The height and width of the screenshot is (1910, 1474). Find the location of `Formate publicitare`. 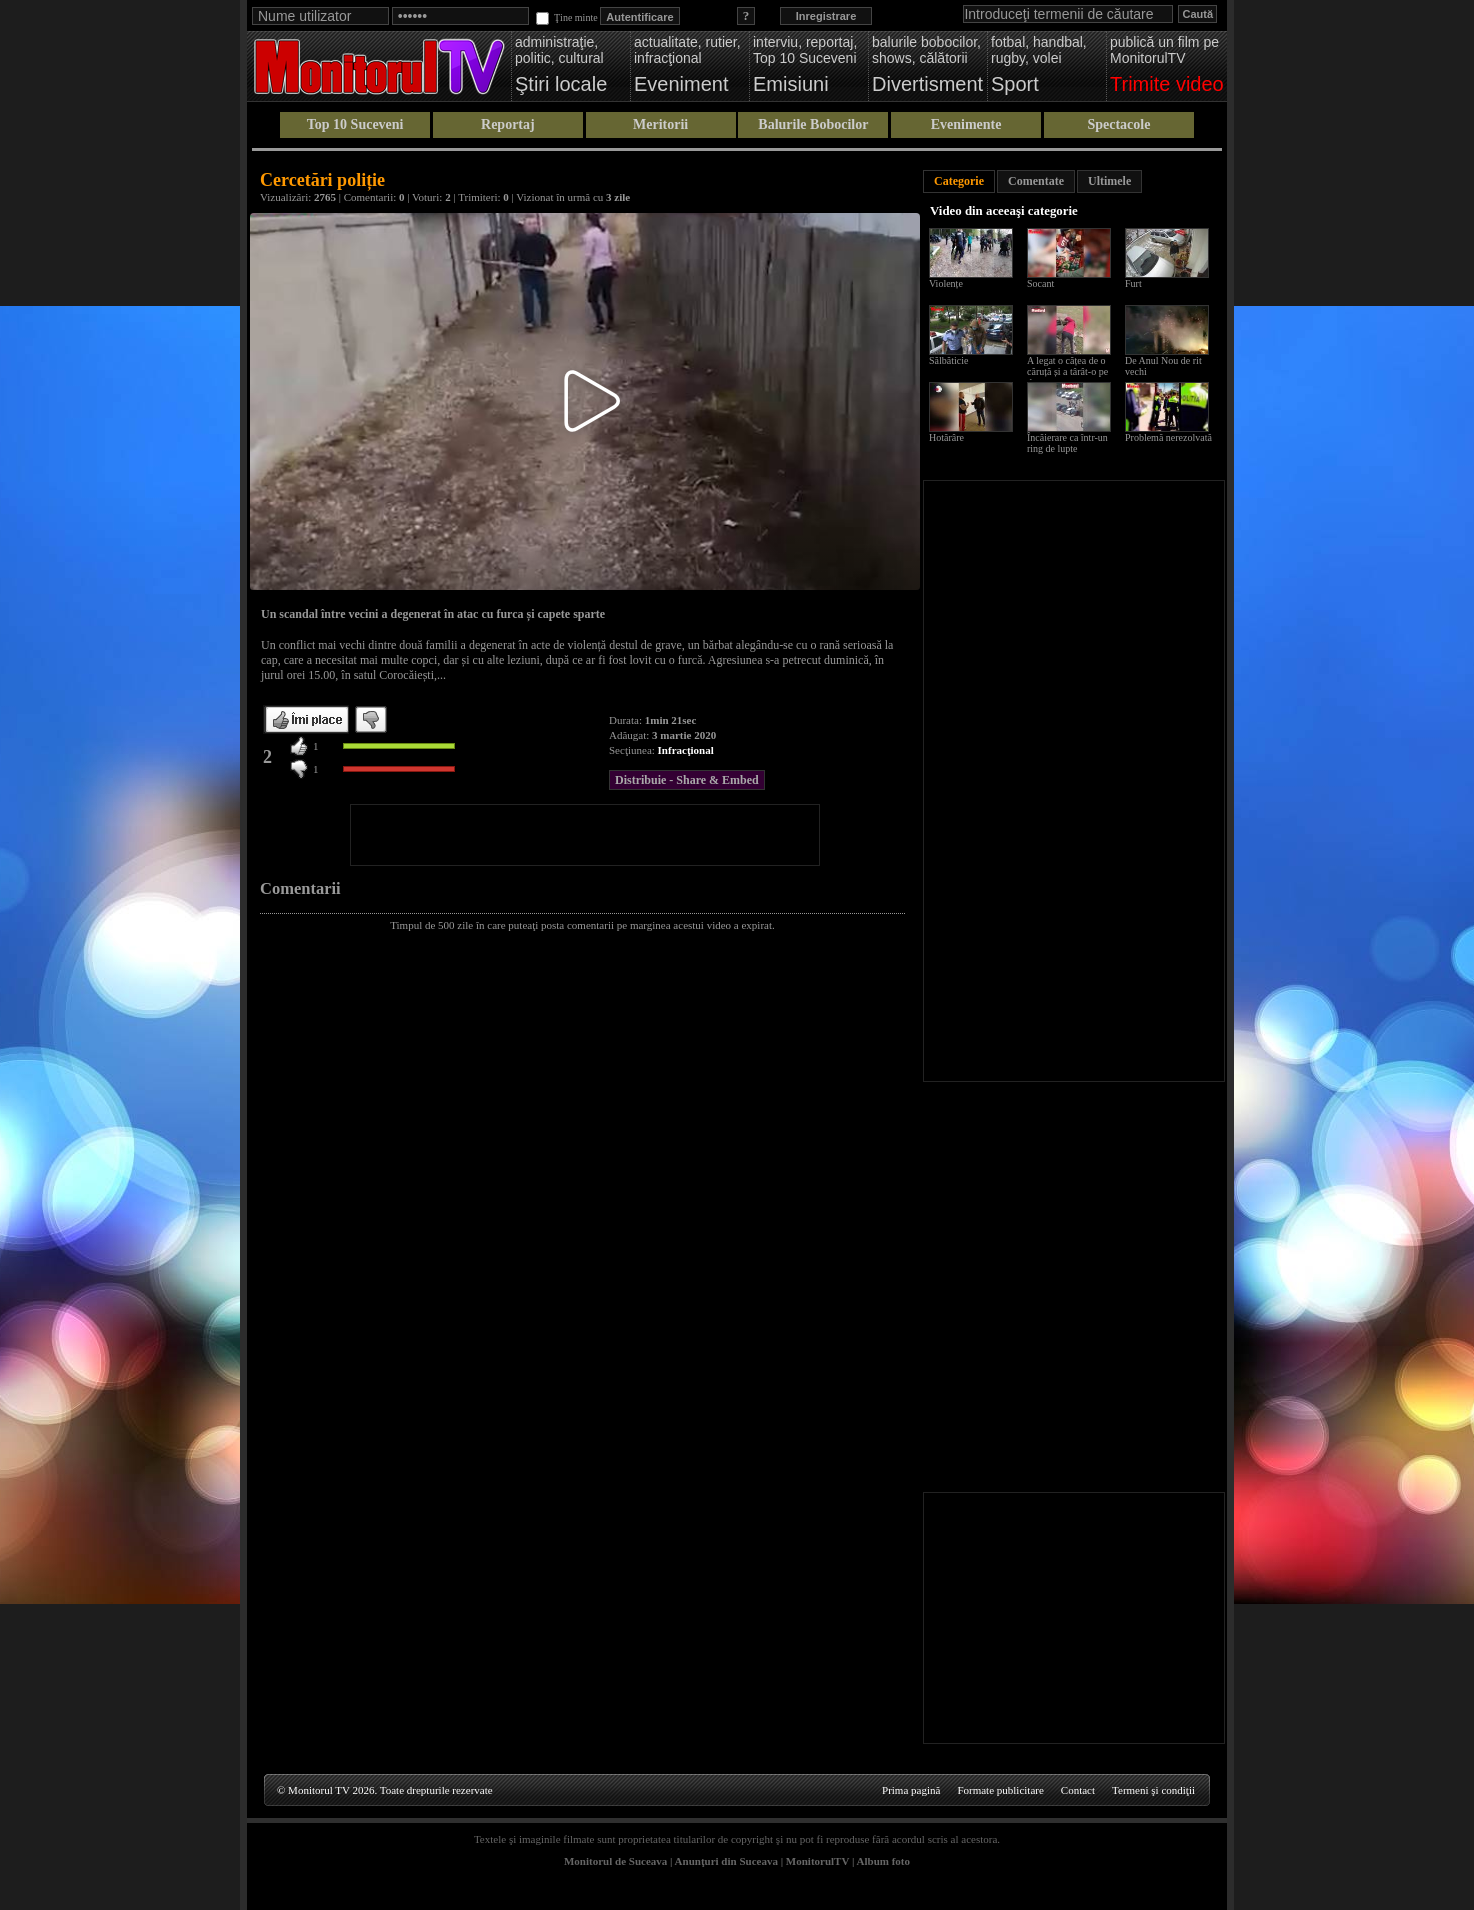

Formate publicitare is located at coordinates (1000, 1790).